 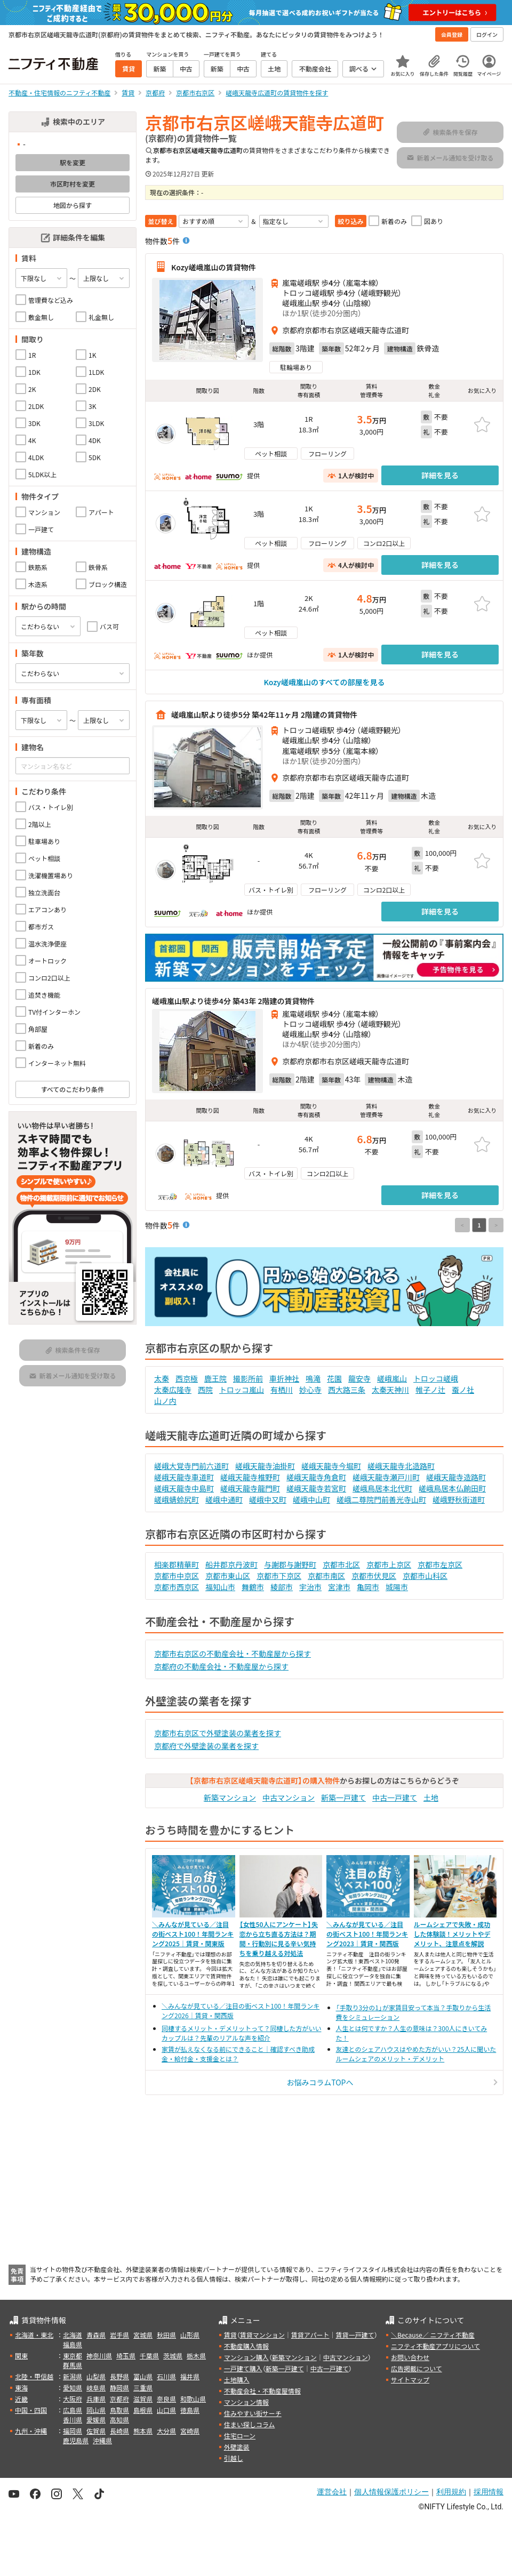 I want to click on 太秦天神川, so click(x=390, y=1389).